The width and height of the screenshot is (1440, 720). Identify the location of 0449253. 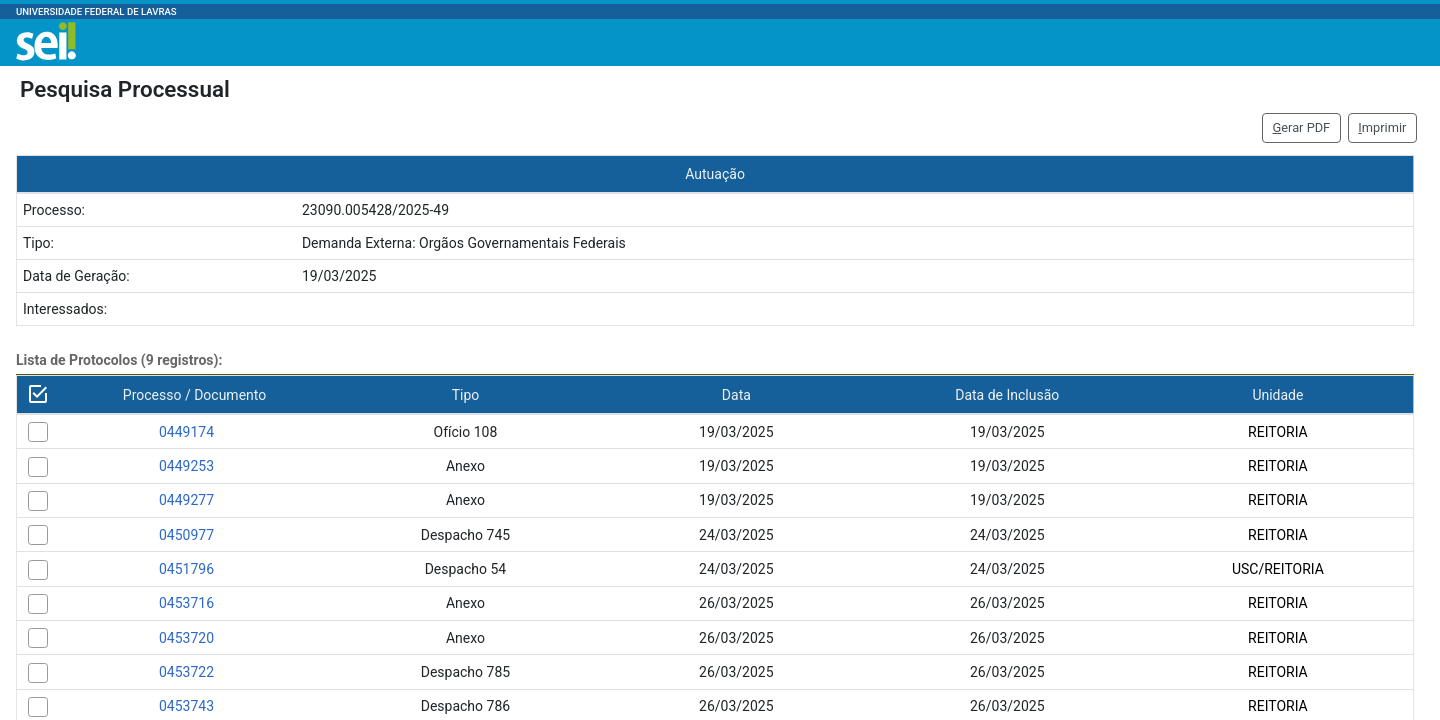
(186, 466).